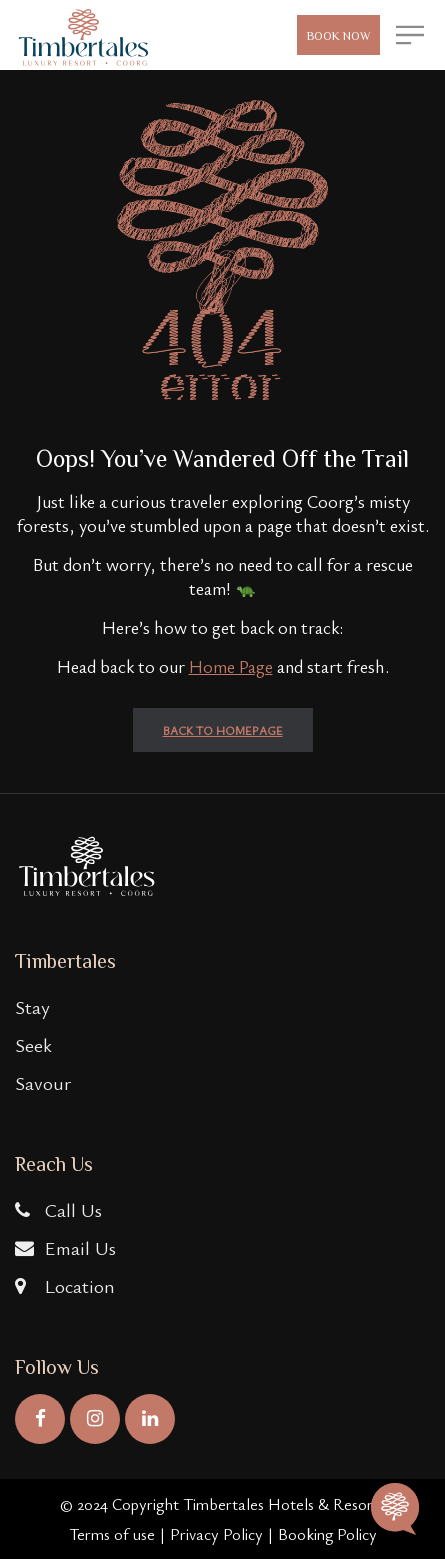  What do you see at coordinates (223, 730) in the screenshot?
I see `back to homepage` at bounding box center [223, 730].